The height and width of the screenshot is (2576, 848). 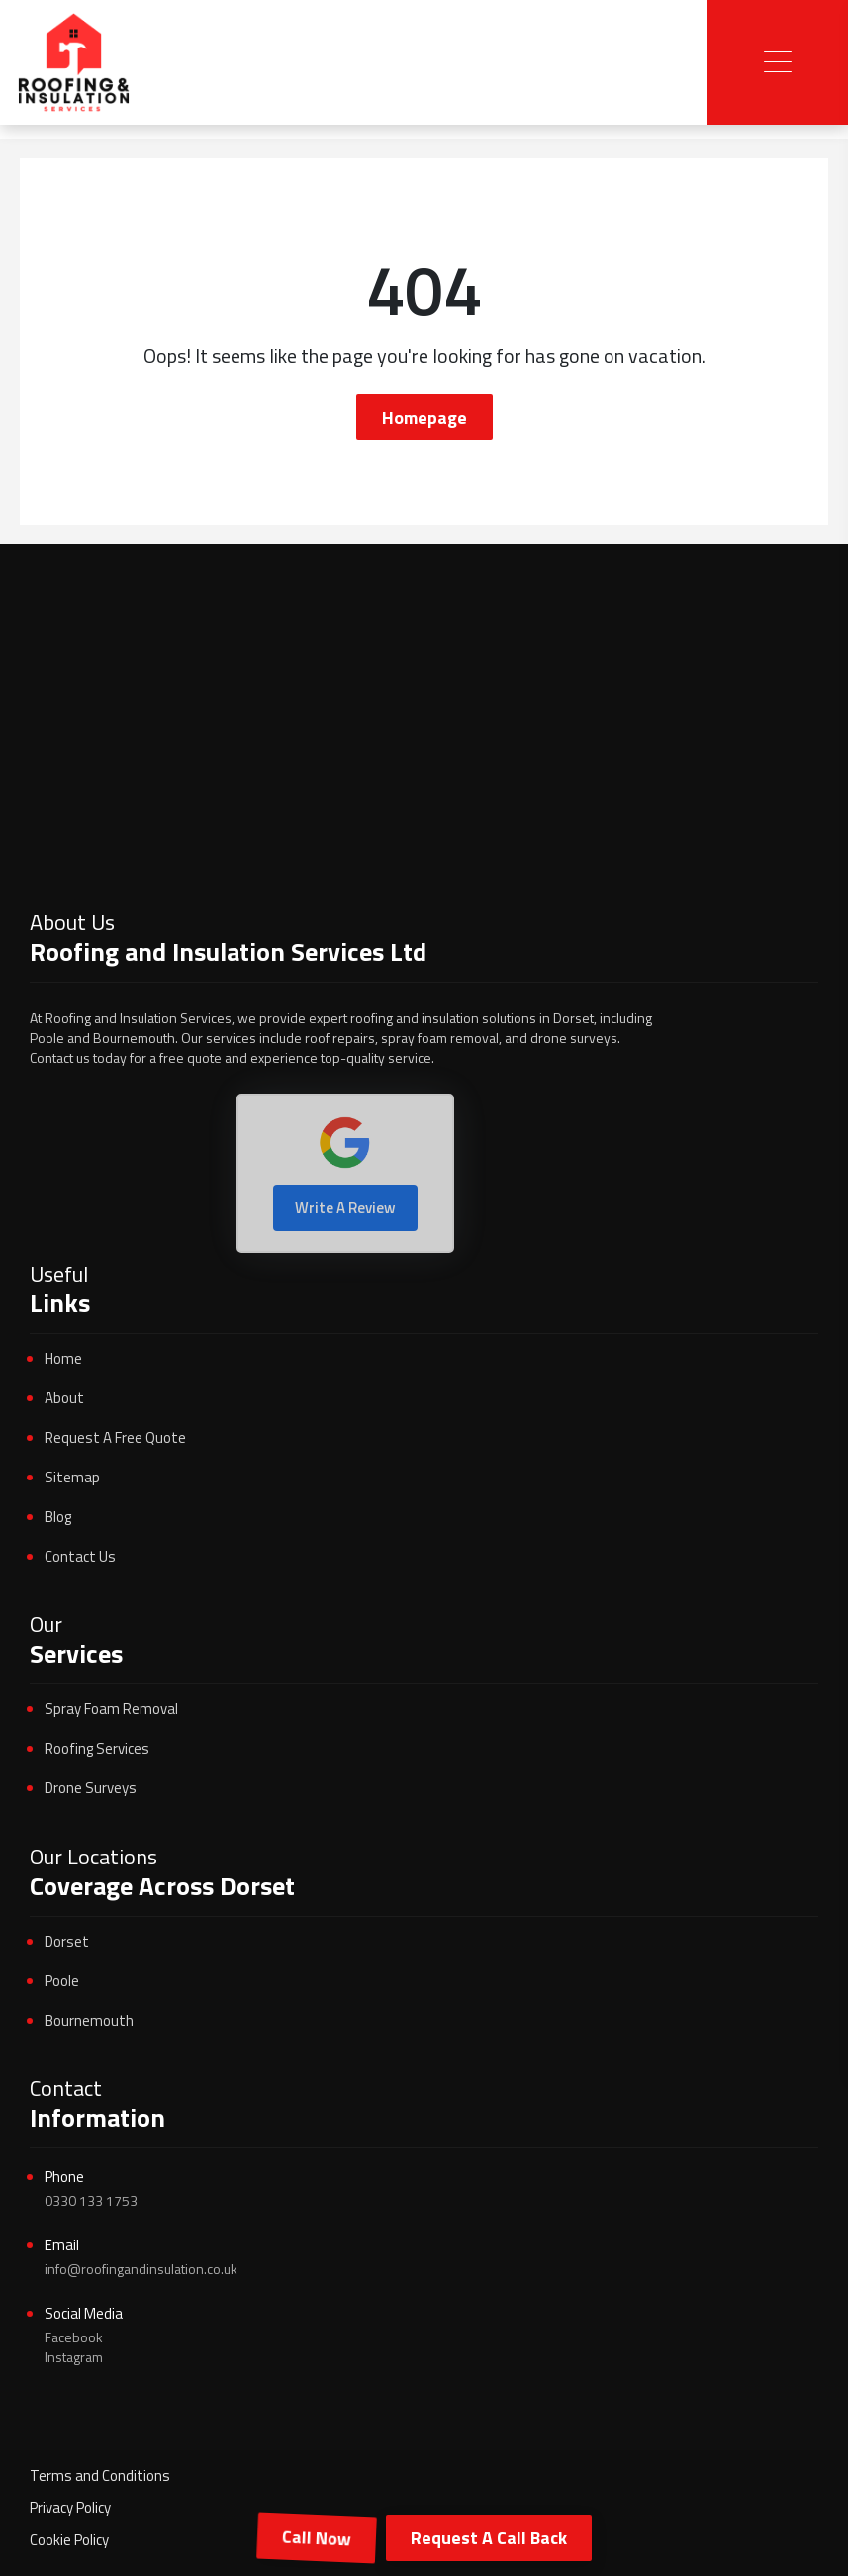 I want to click on Homepage, so click(x=424, y=417).